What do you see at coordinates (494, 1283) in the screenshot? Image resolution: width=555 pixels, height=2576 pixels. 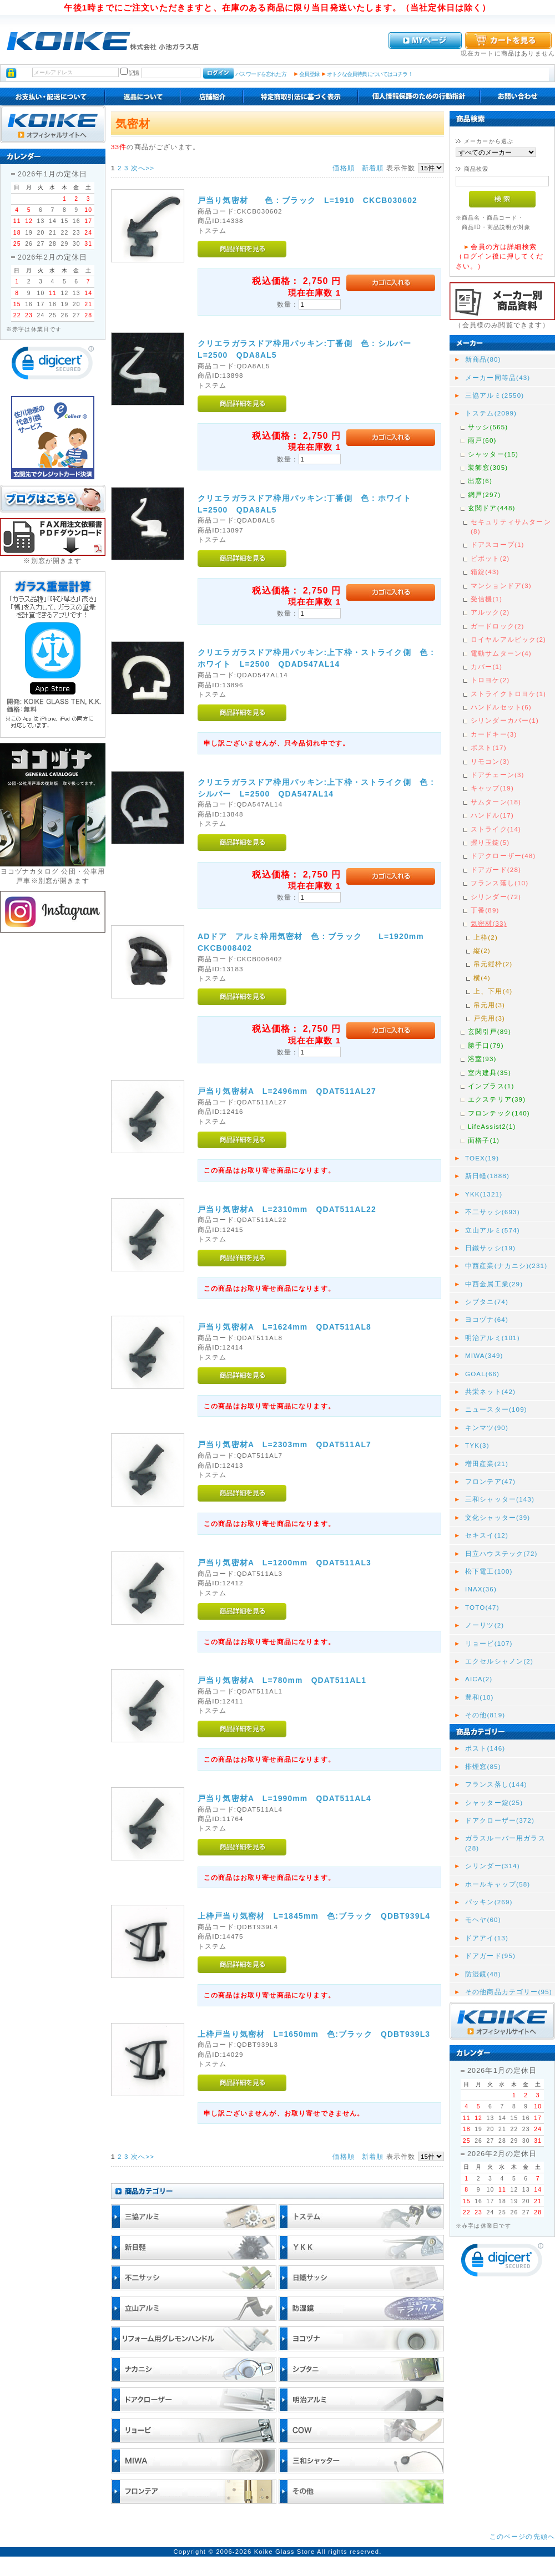 I see `中西金属工業(29)` at bounding box center [494, 1283].